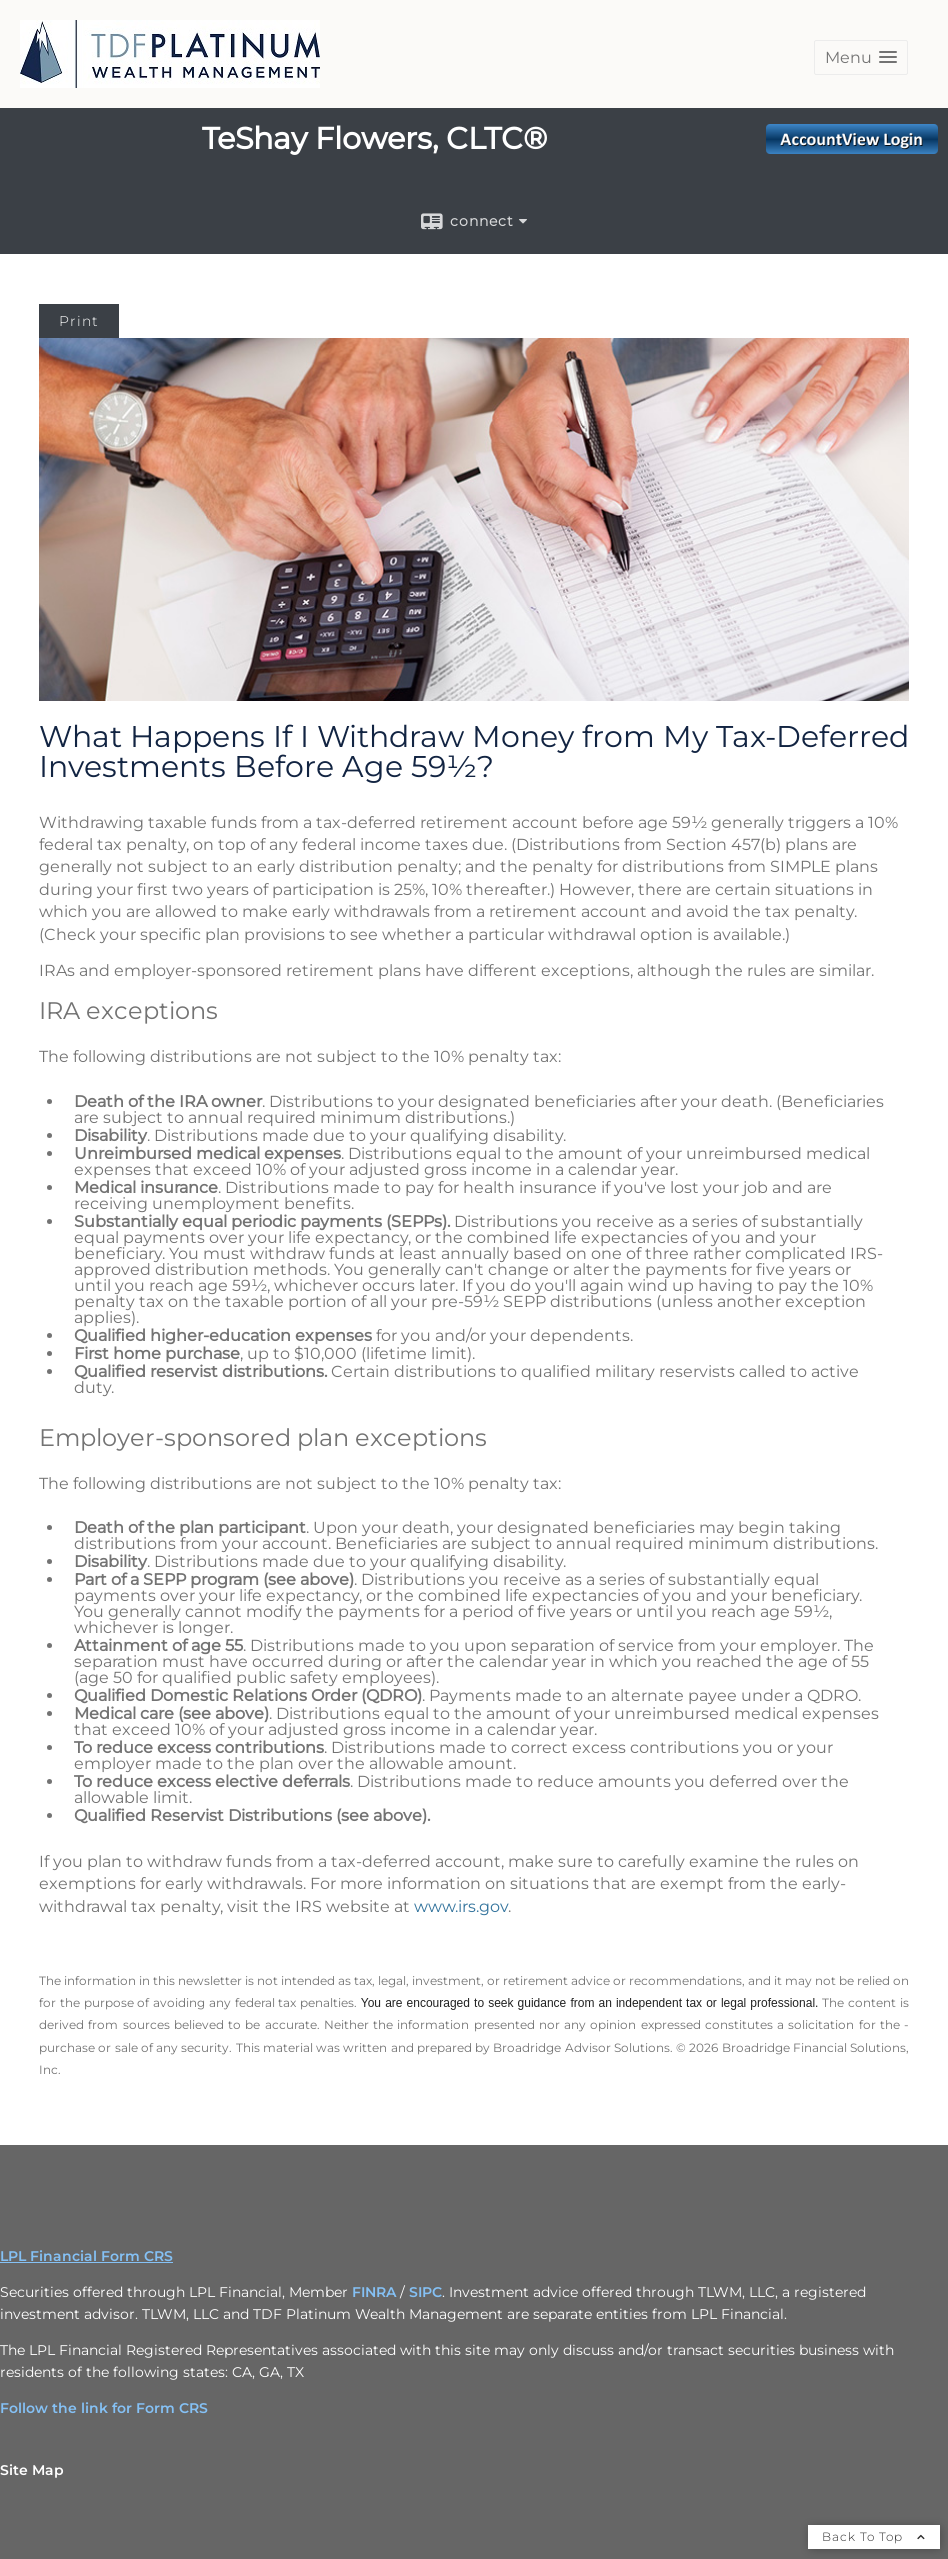 This screenshot has width=948, height=2559. What do you see at coordinates (874, 2536) in the screenshot?
I see `Back To Top` at bounding box center [874, 2536].